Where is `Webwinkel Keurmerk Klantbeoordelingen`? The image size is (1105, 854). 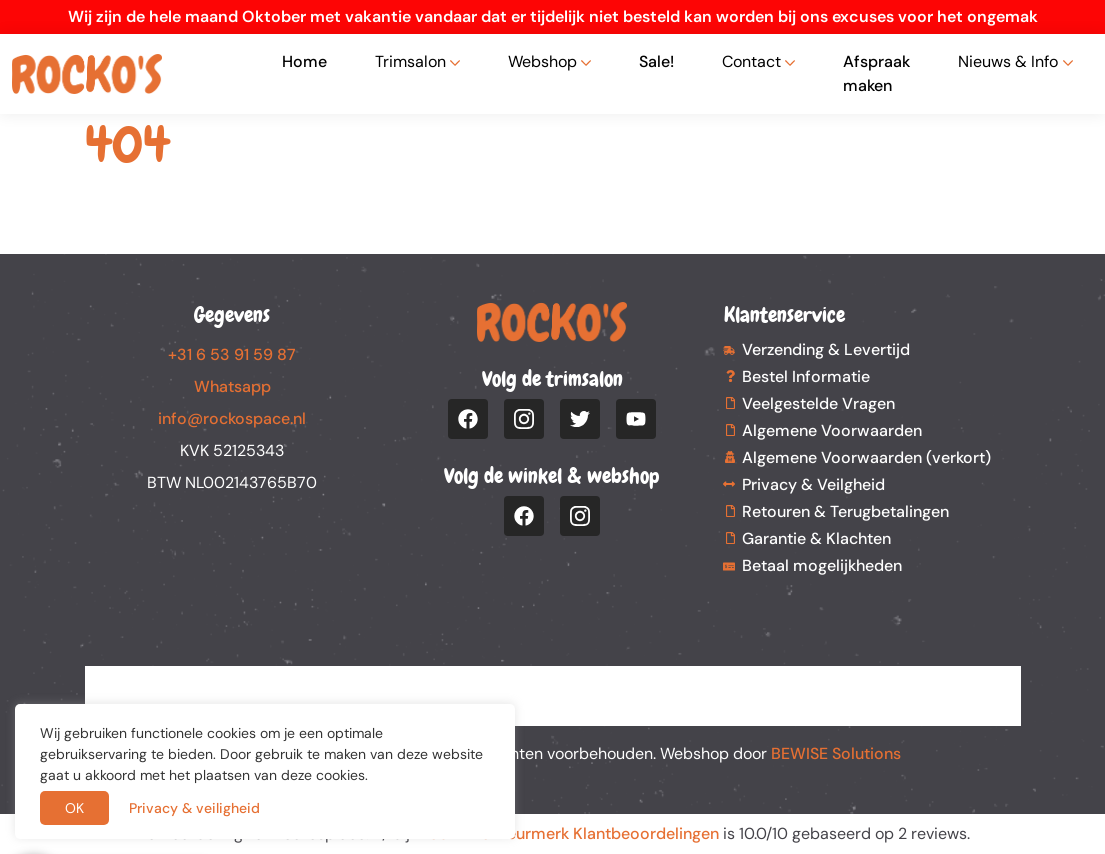 Webwinkel Keurmerk Klantbeoordelingen is located at coordinates (566, 833).